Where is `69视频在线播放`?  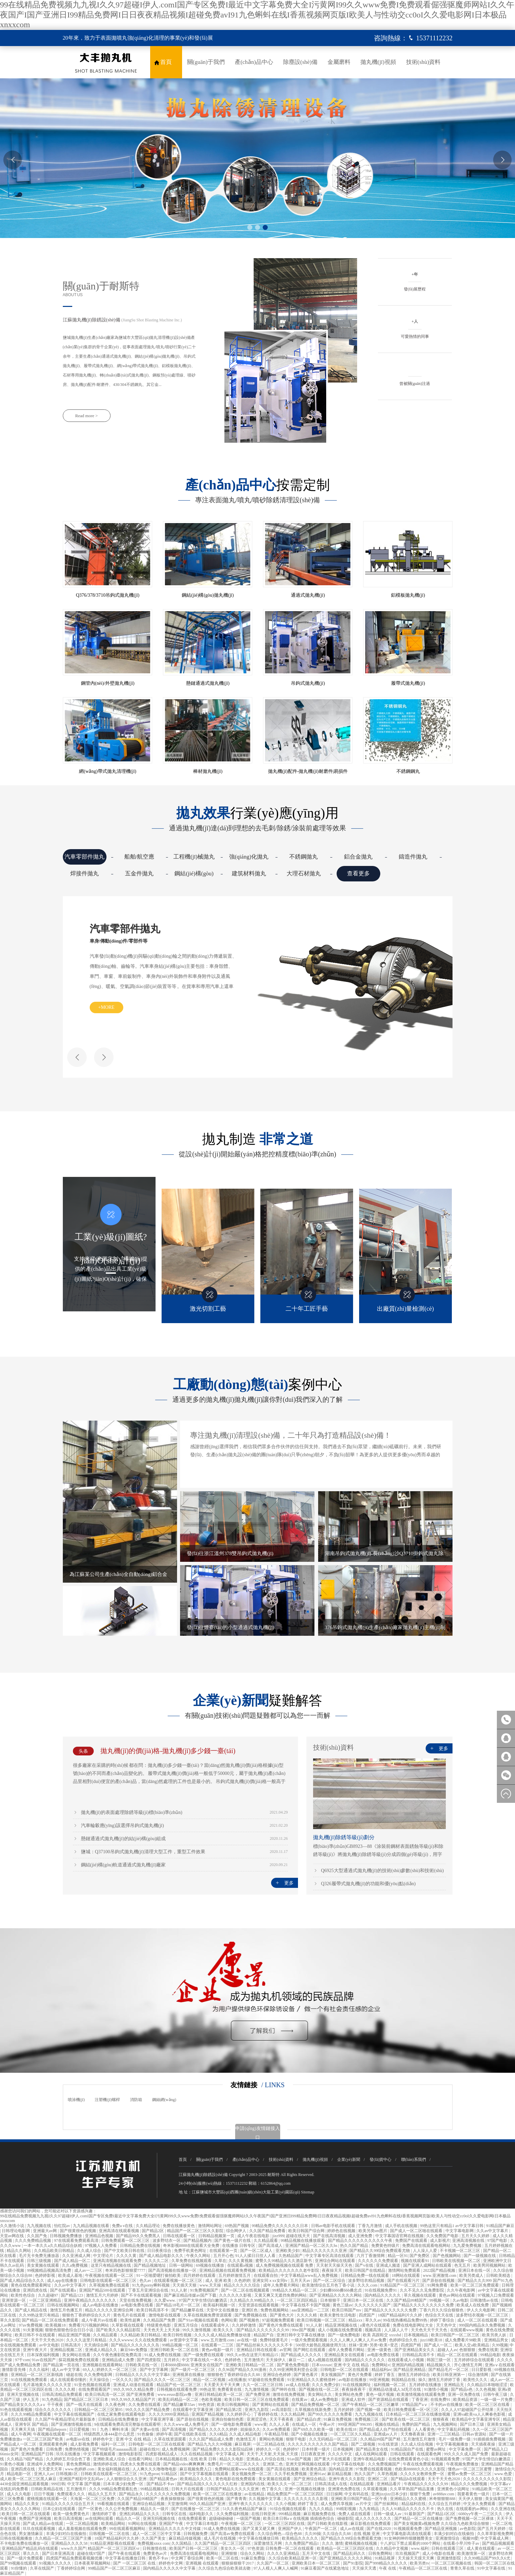 69视频在线播放 is located at coordinates (210, 2265).